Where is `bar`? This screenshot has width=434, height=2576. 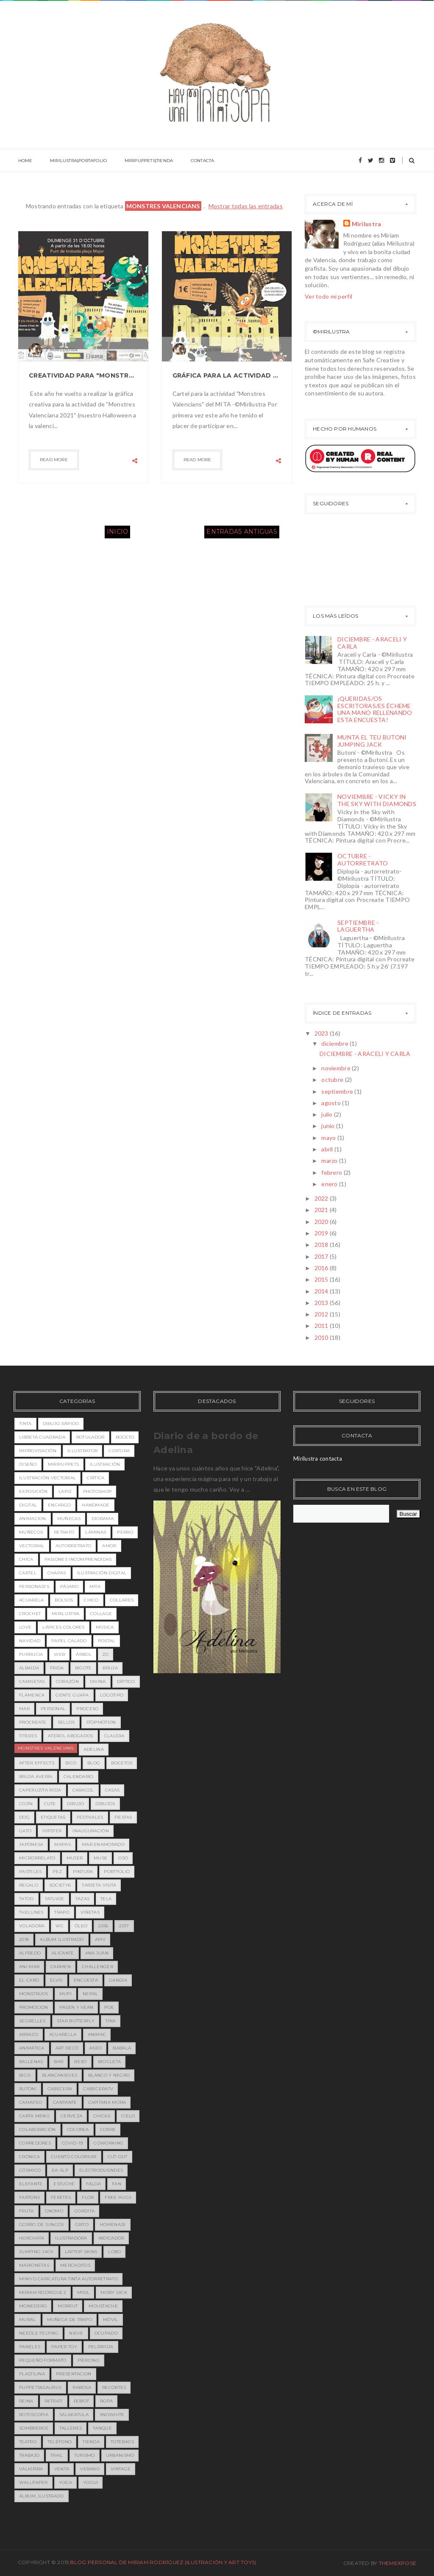
bar is located at coordinates (58, 2061).